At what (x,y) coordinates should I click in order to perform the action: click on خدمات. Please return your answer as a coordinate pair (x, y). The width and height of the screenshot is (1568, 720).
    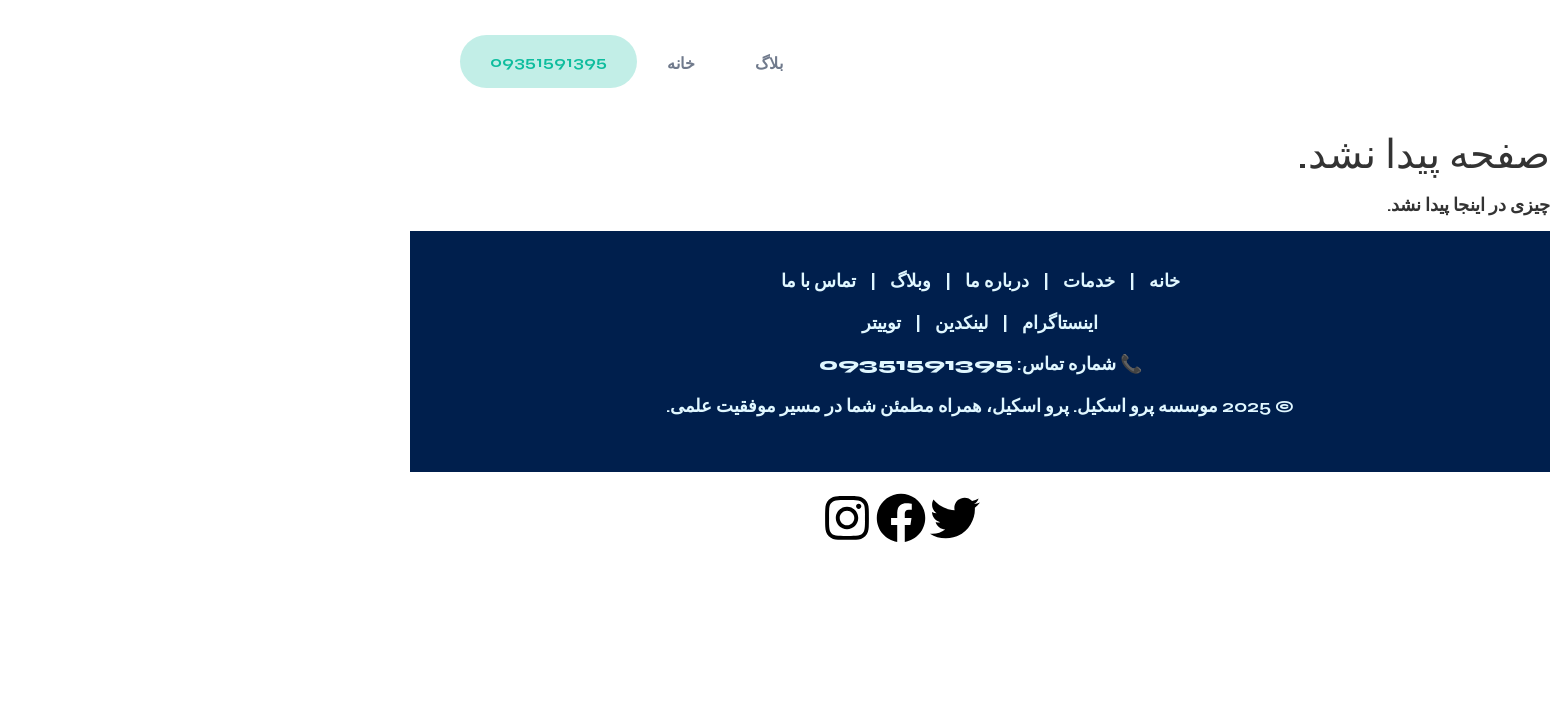
    Looking at the image, I should click on (893, 281).